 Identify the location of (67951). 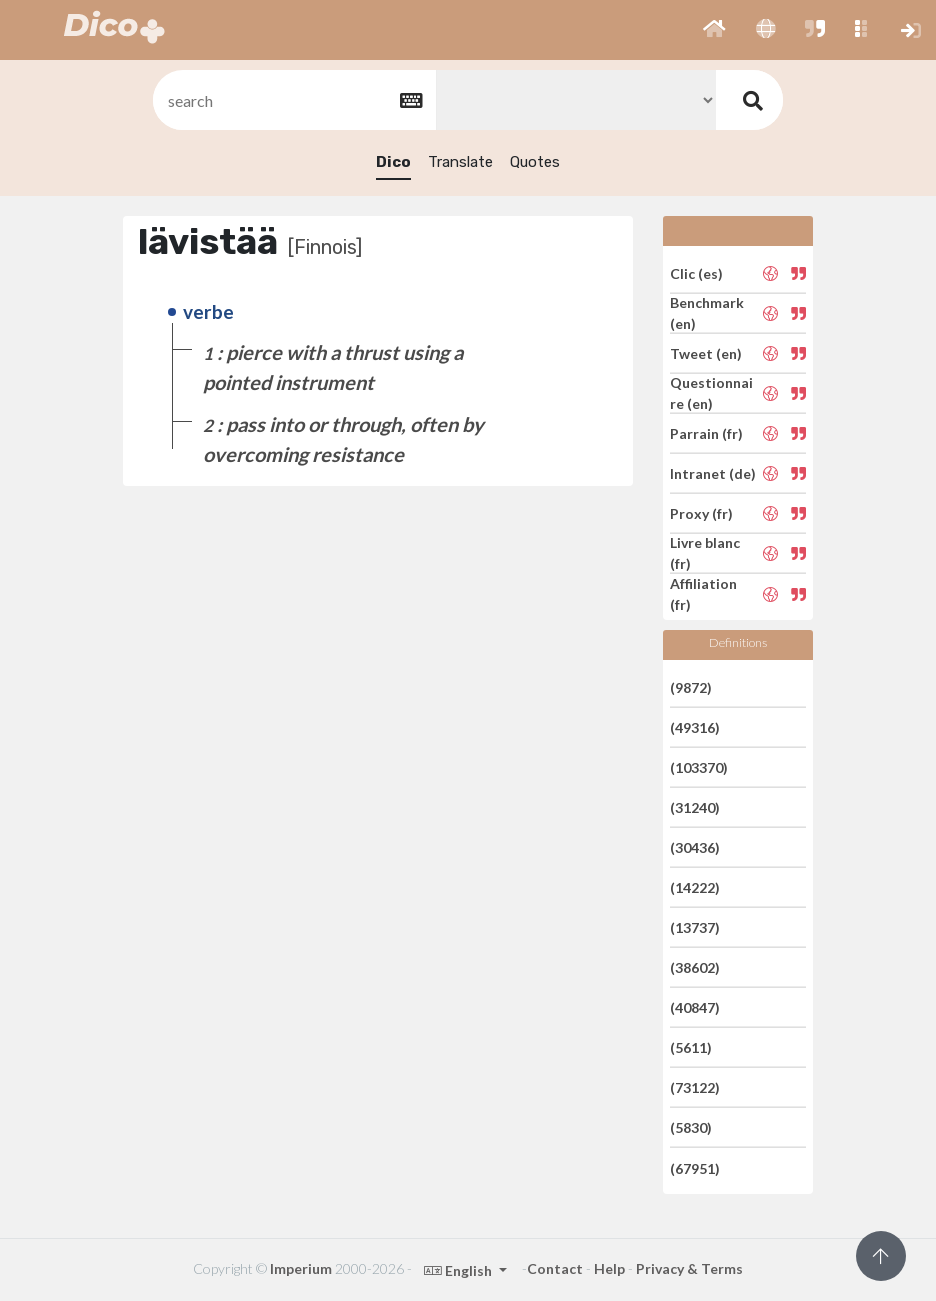
(695, 1167).